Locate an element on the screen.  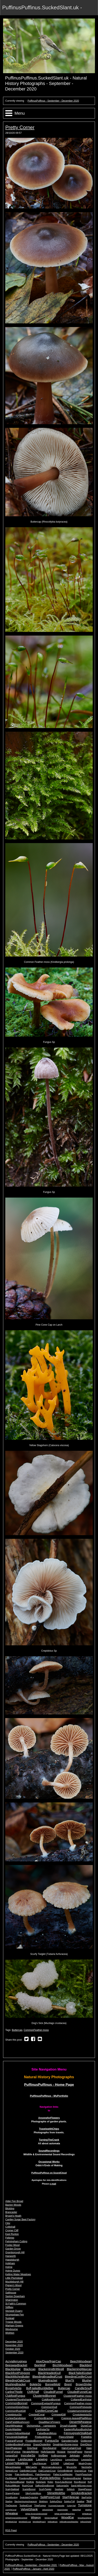
CandleSnuff is located at coordinates (83, 2388).